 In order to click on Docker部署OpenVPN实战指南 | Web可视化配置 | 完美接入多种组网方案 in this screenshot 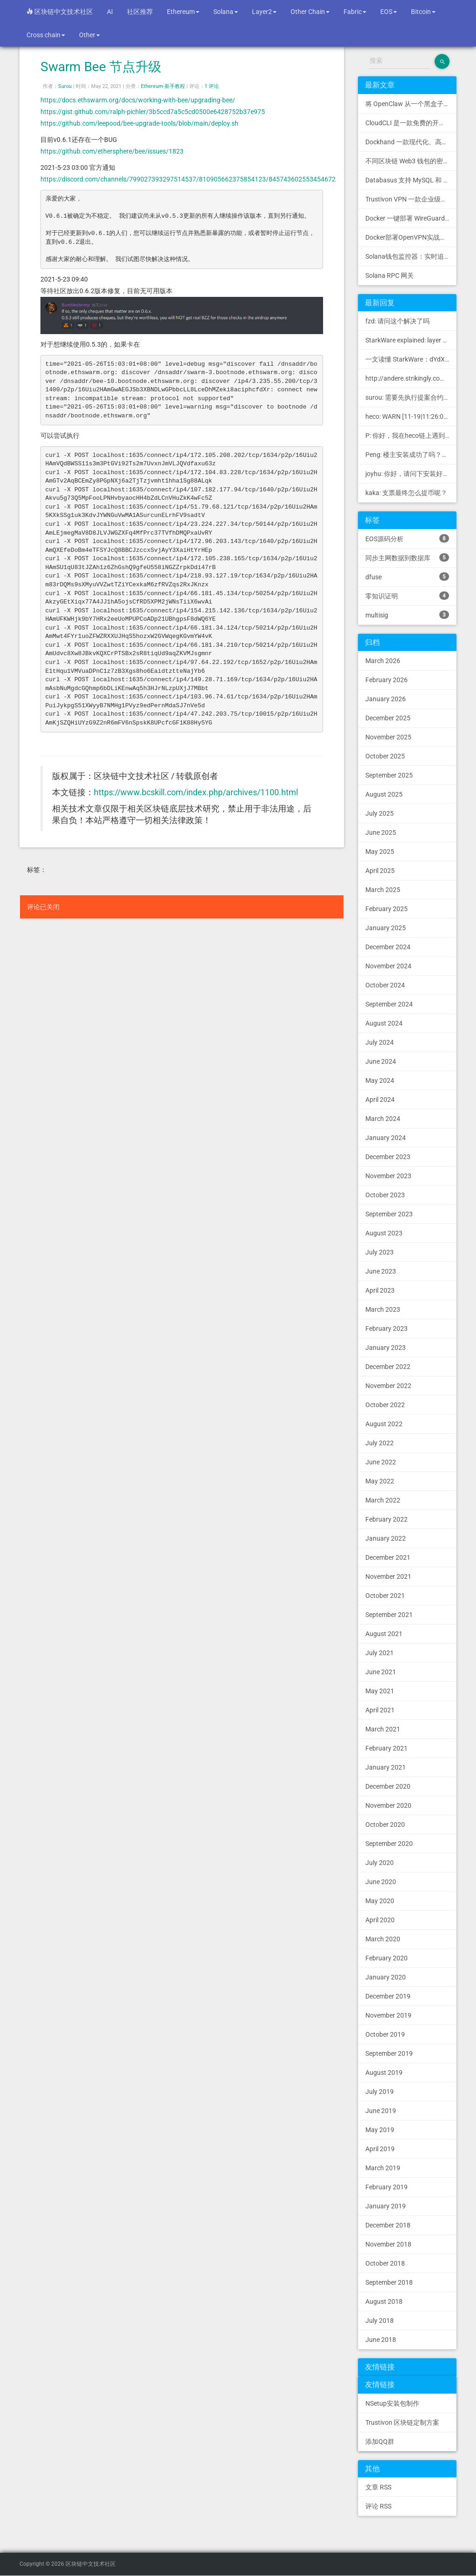, I will do `click(411, 237)`.